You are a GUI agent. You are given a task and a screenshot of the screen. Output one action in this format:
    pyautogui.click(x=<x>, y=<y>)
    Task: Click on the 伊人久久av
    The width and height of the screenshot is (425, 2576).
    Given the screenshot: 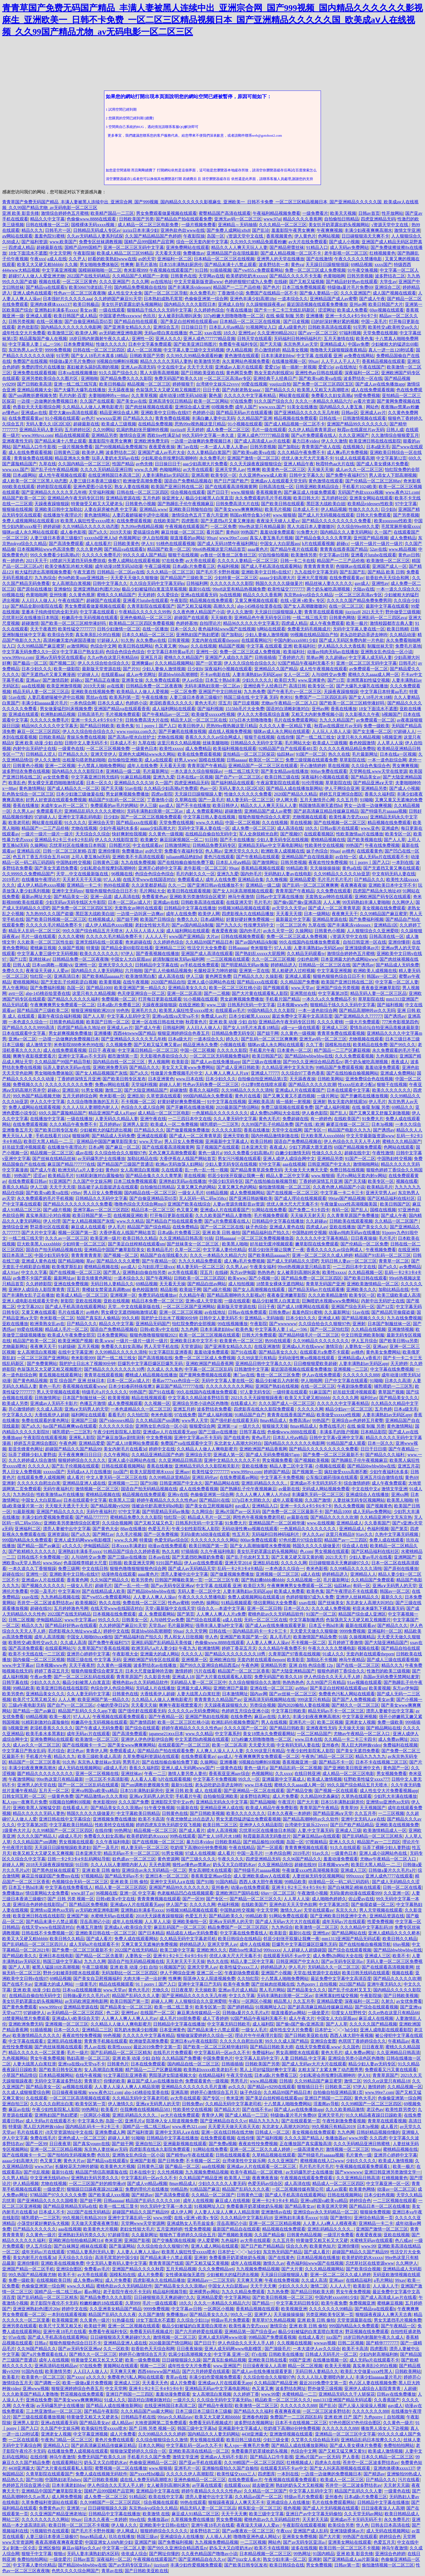 What is the action you would take?
    pyautogui.click(x=313, y=1534)
    